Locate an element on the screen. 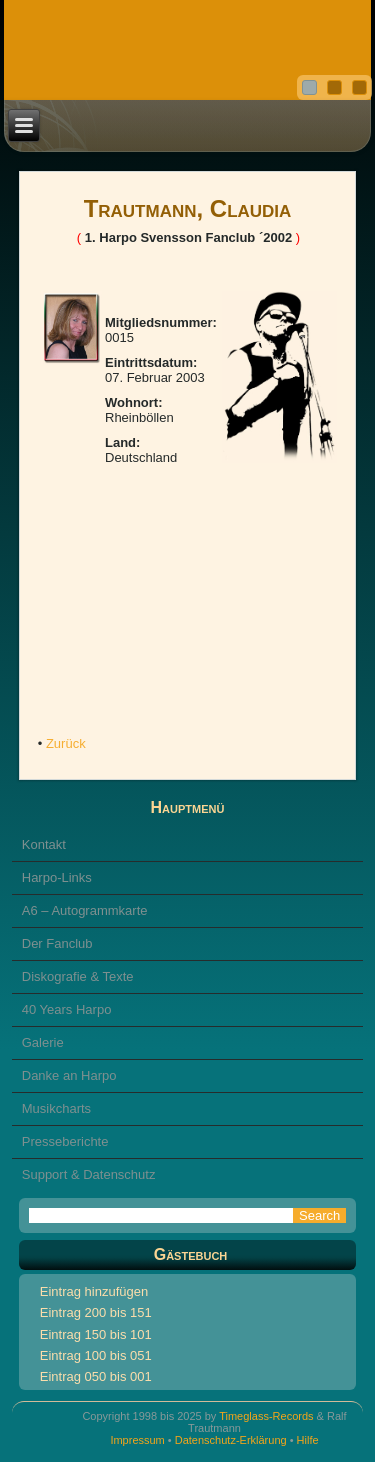 The height and width of the screenshot is (1462, 375). Eintrag 150 bis 101 is located at coordinates (96, 1334).